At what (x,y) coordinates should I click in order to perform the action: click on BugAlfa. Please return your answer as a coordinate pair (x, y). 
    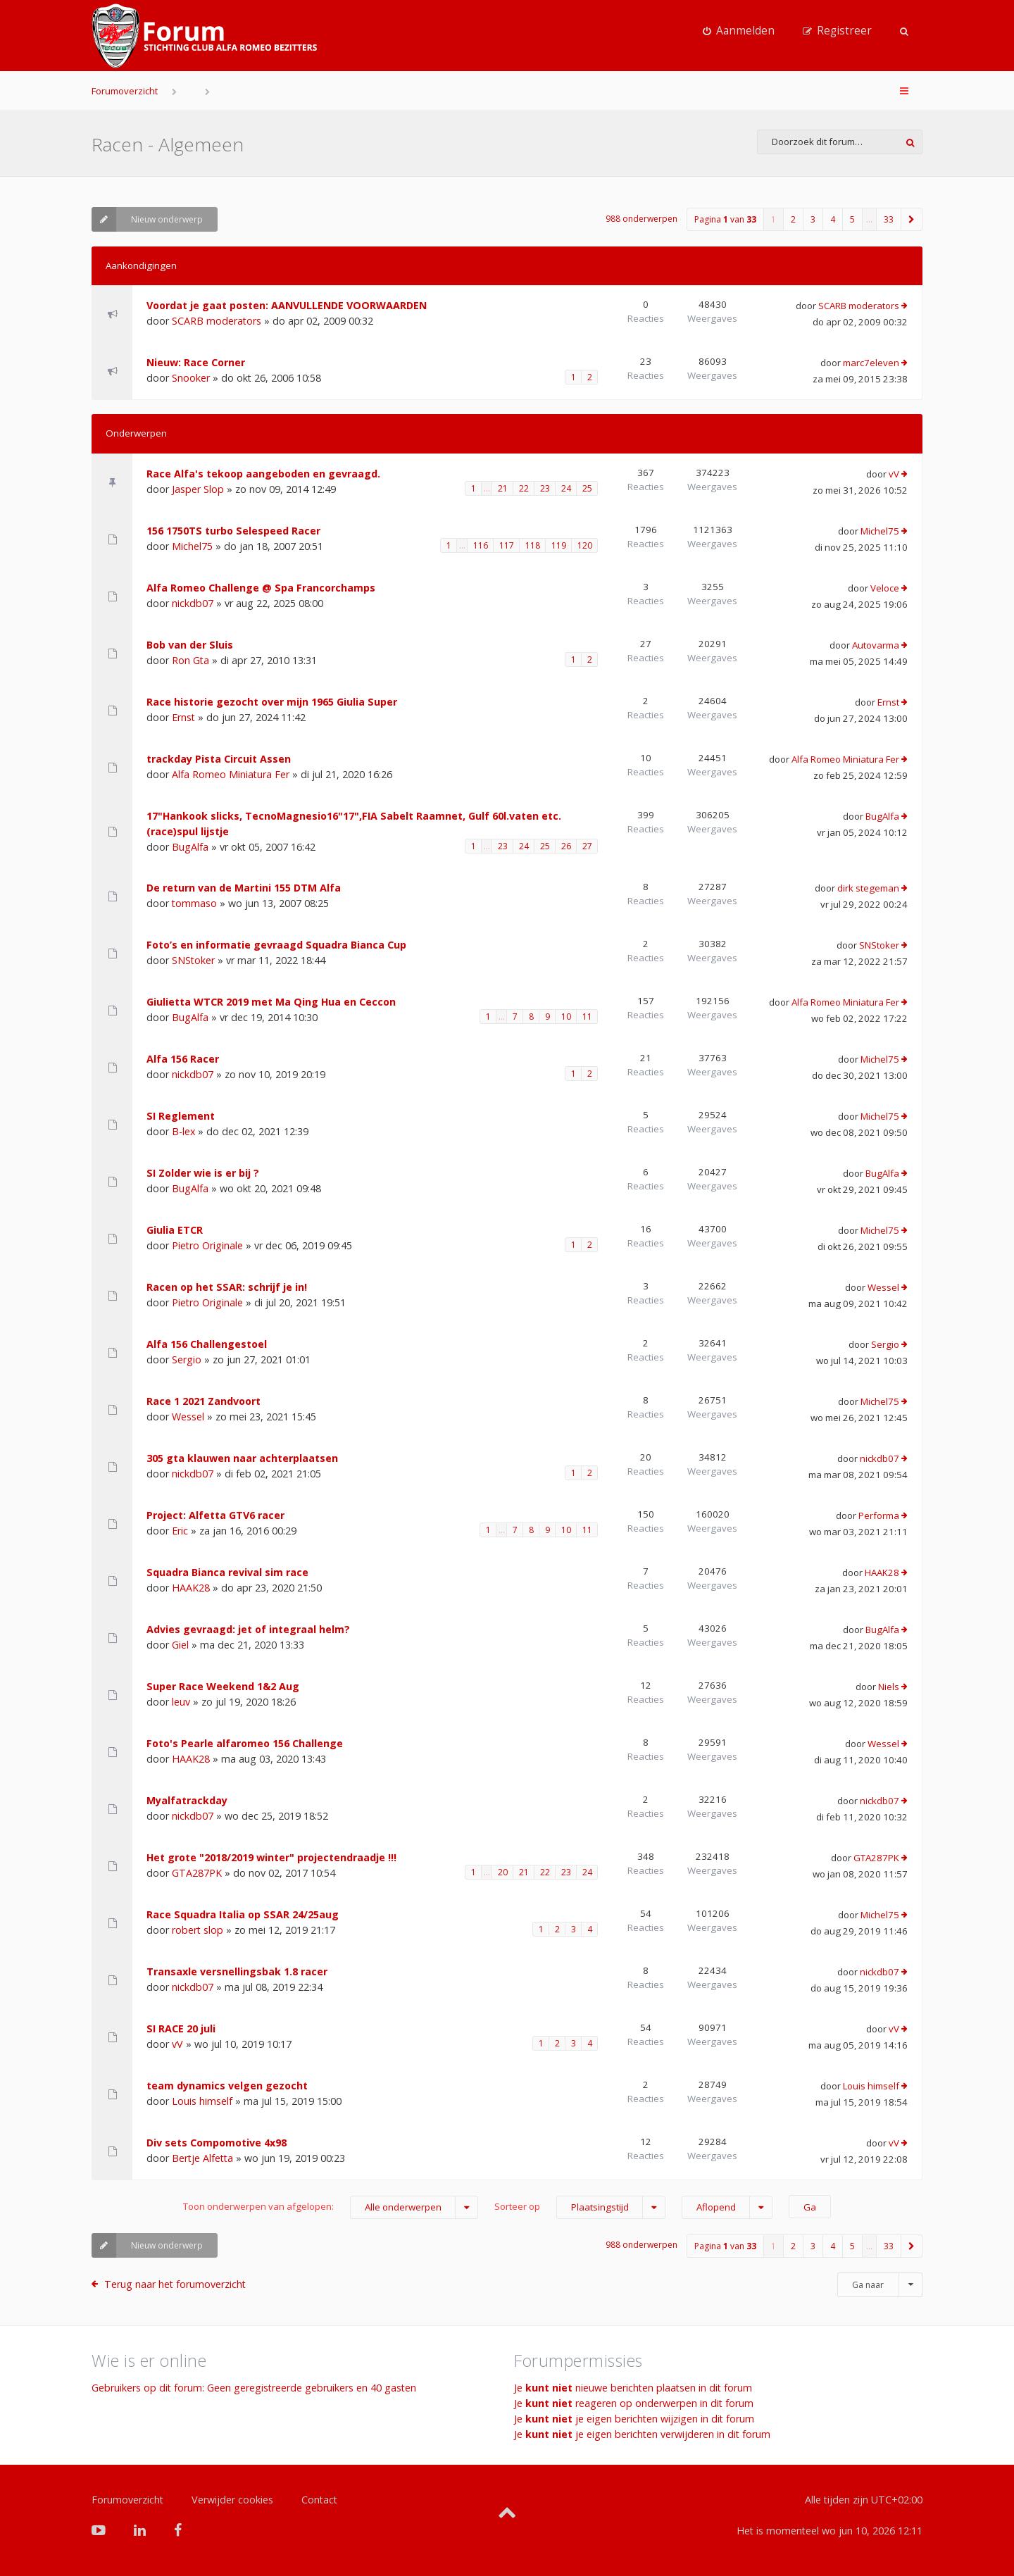
    Looking at the image, I should click on (190, 847).